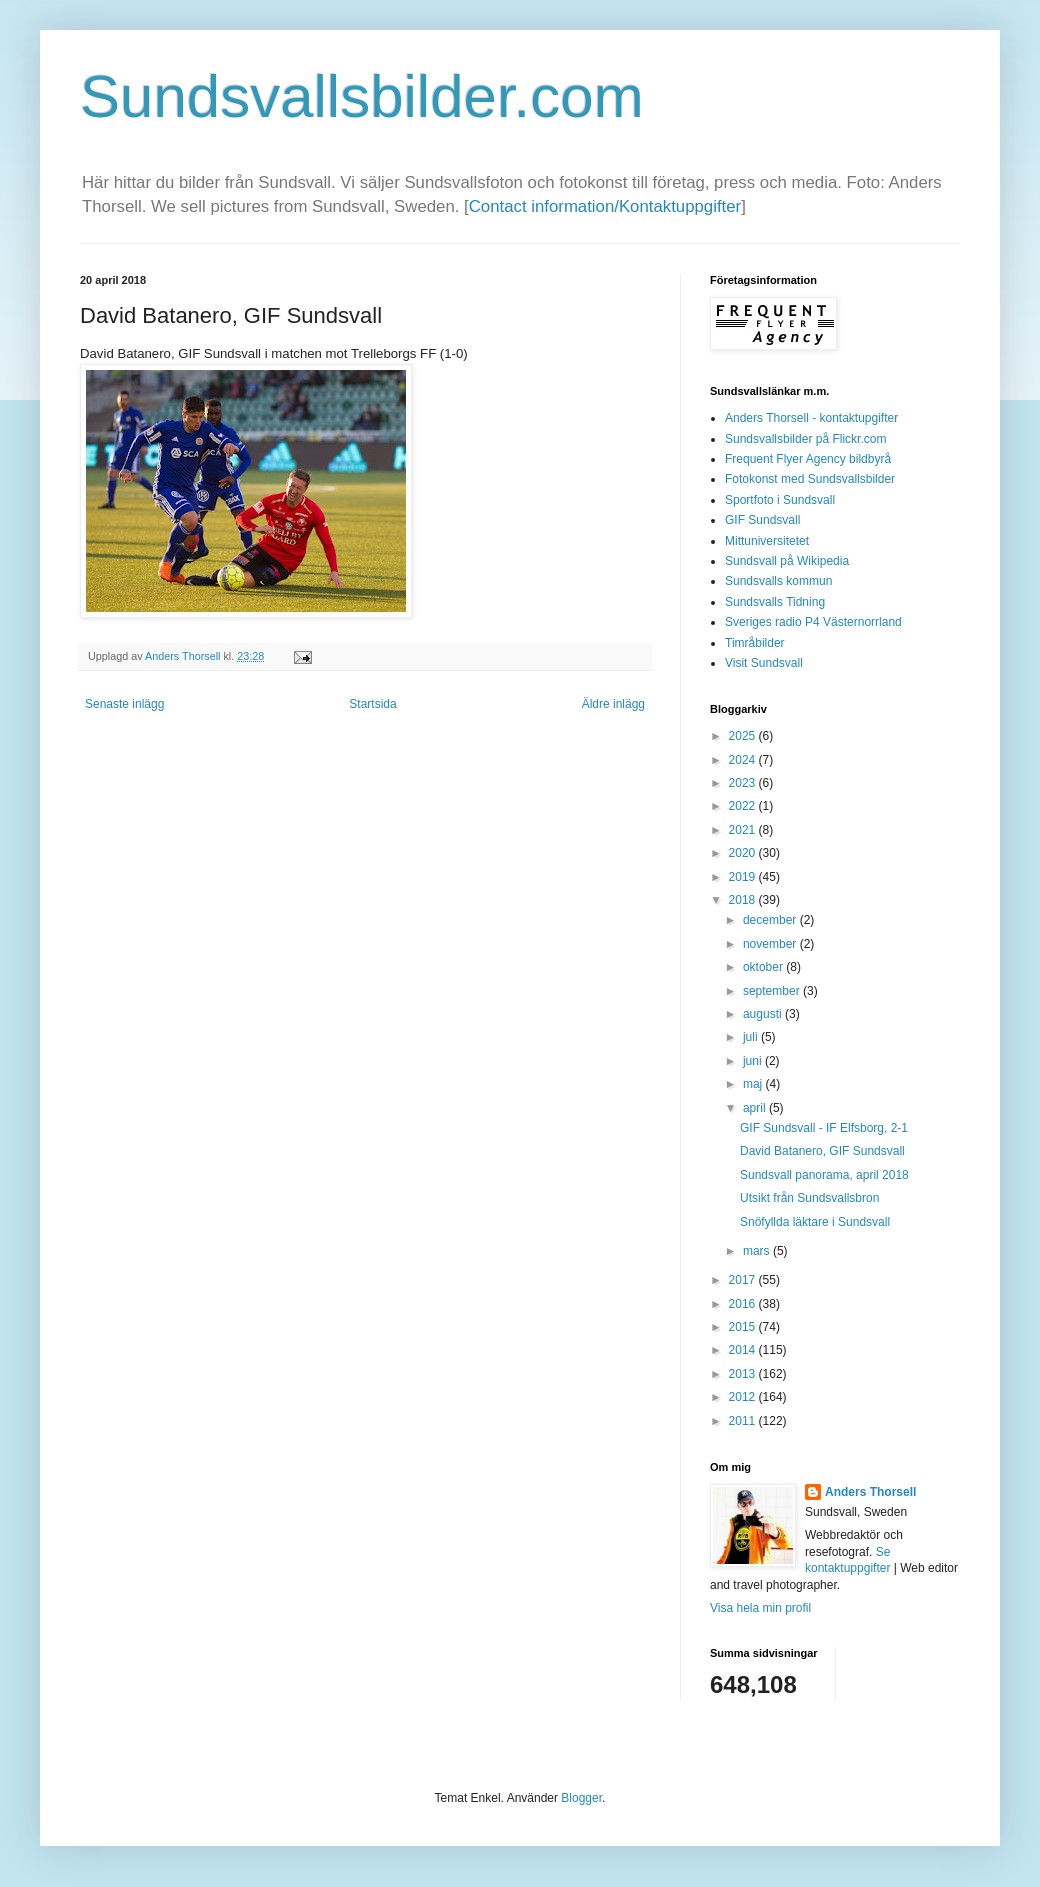  Describe the element at coordinates (815, 1222) in the screenshot. I see `Snöfyllda läktare i Sundsvall` at that location.